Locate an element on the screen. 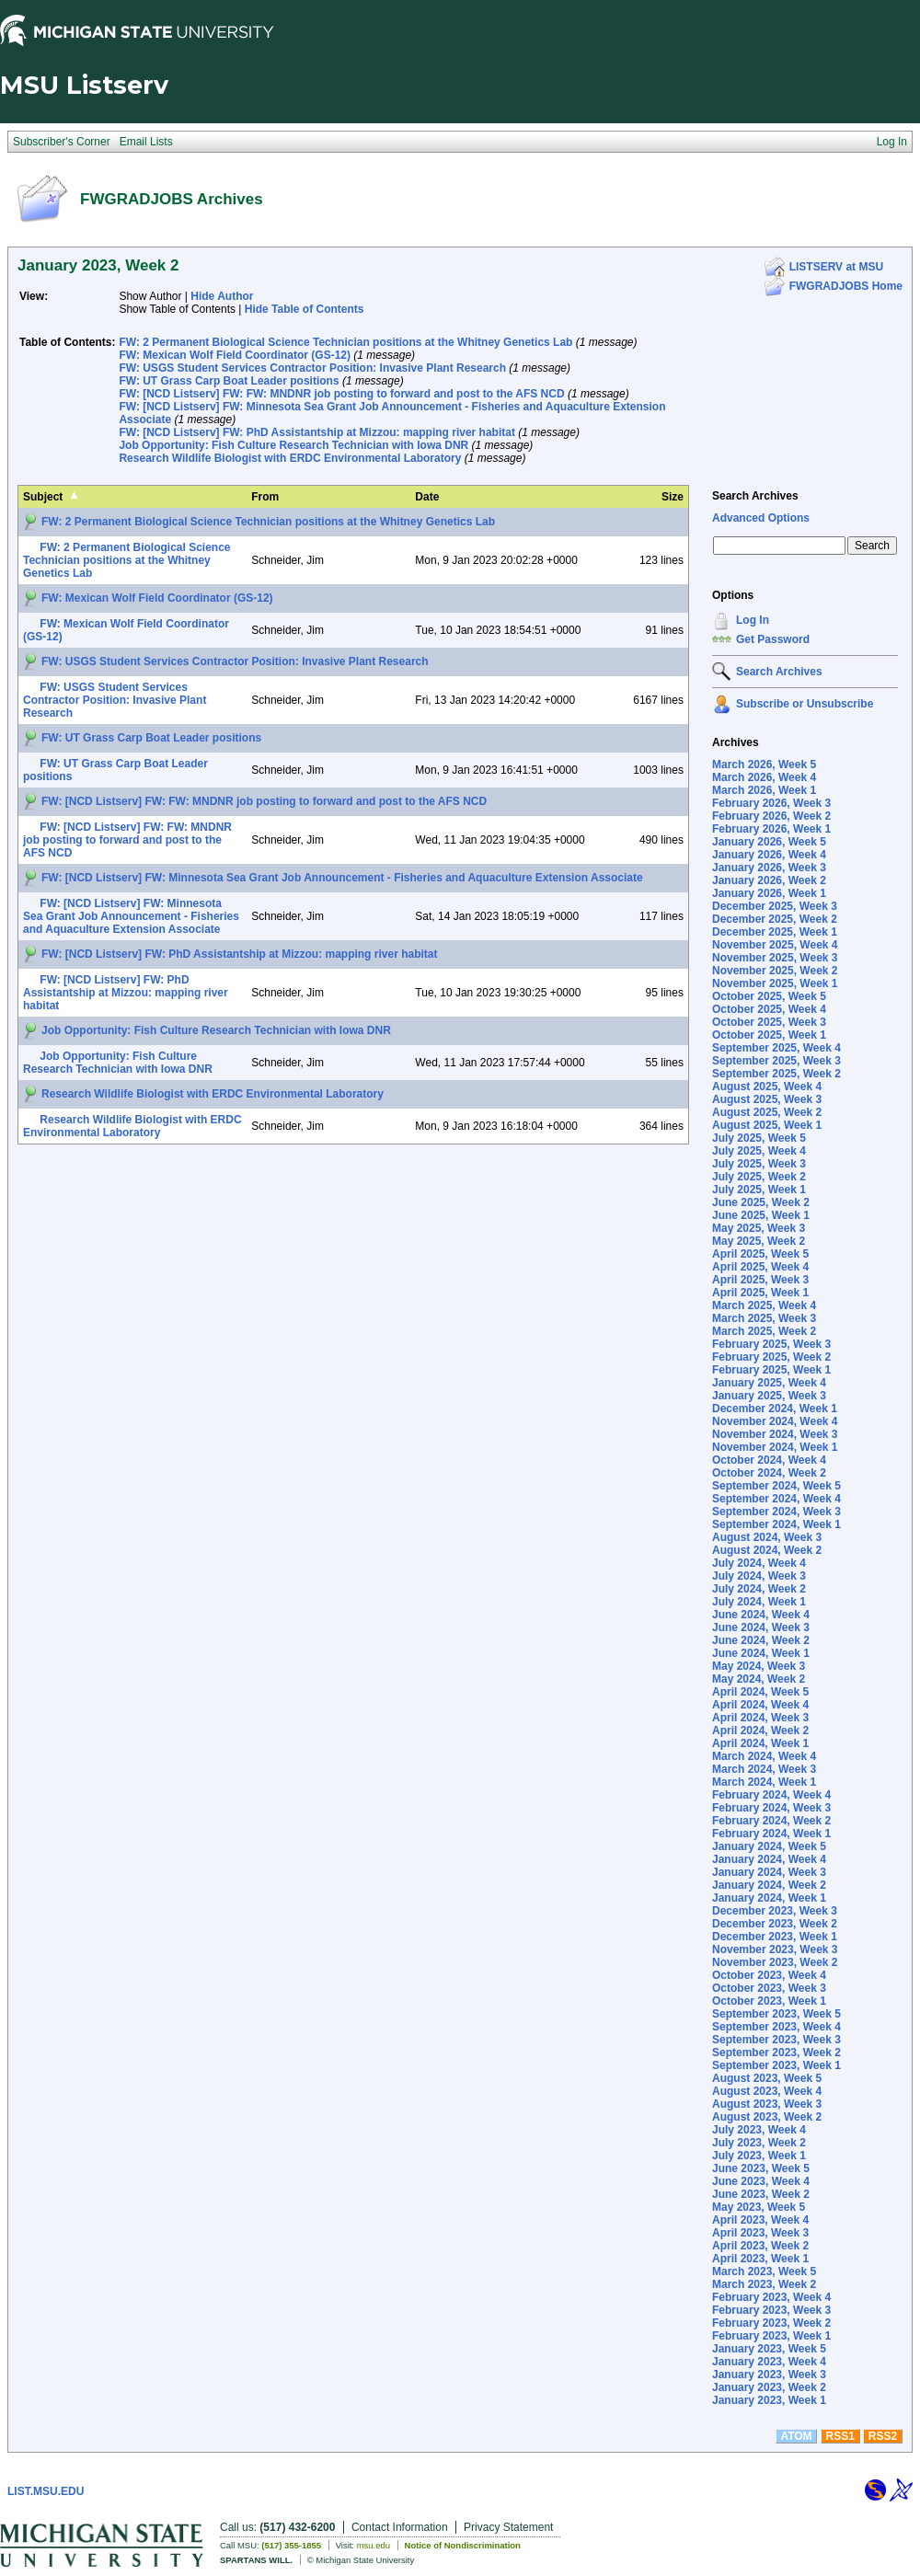  February 2024, Week 4 is located at coordinates (771, 1794).